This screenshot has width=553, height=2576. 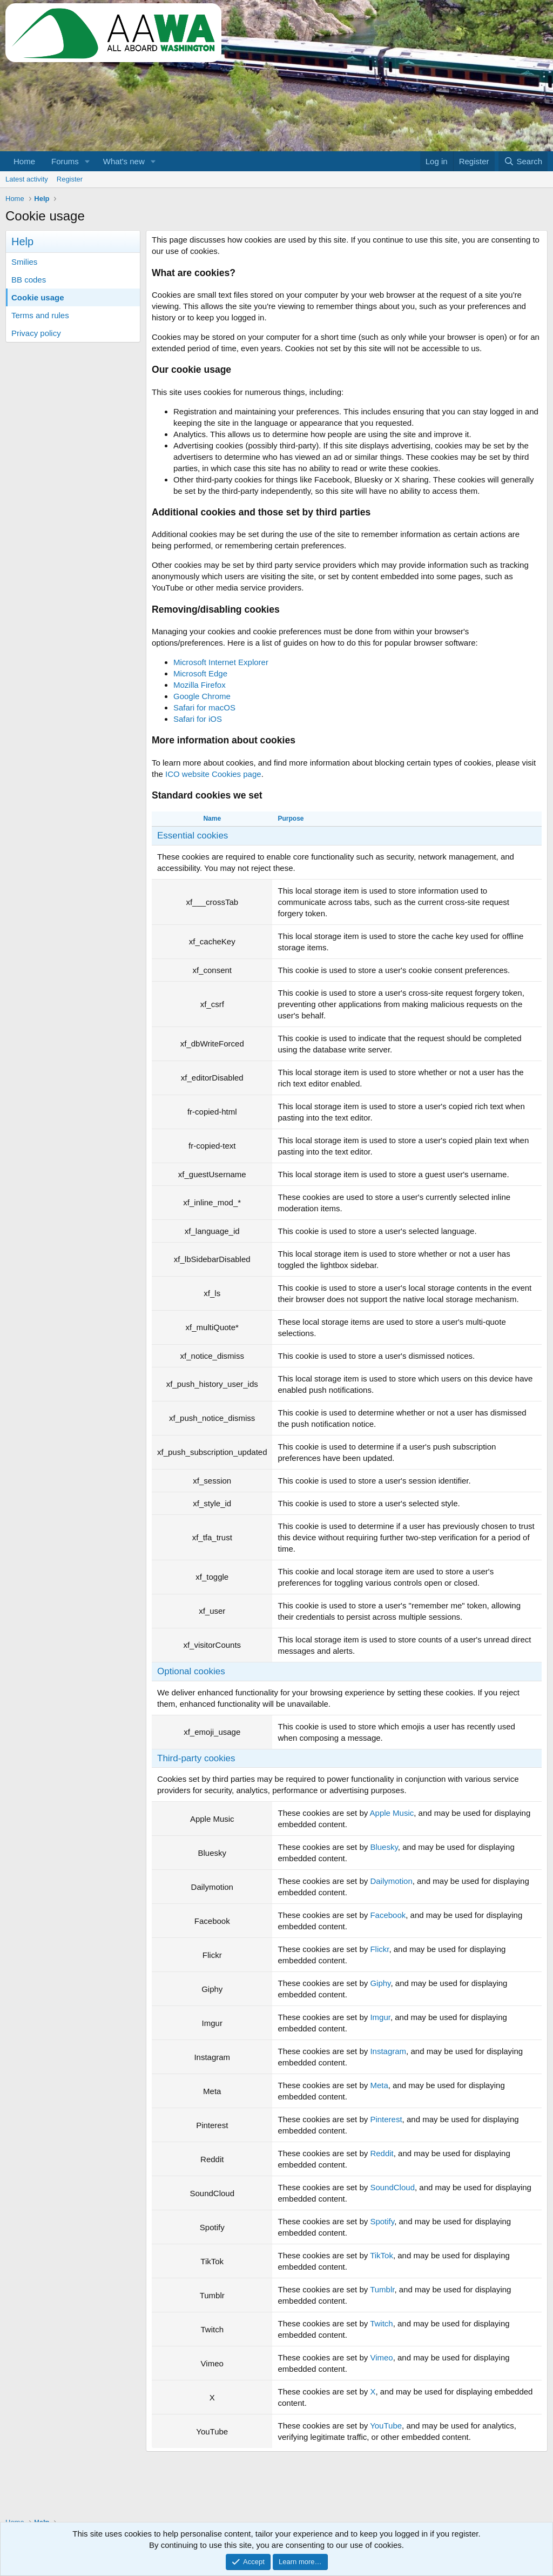 What do you see at coordinates (381, 2357) in the screenshot?
I see `Vimeo` at bounding box center [381, 2357].